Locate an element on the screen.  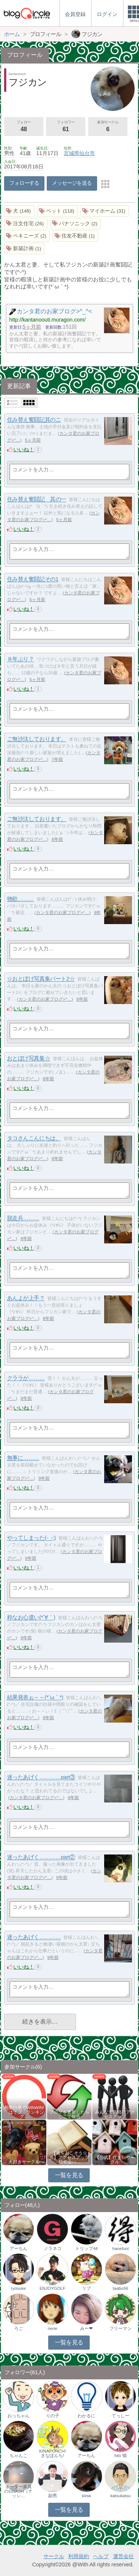
迷ったあげく………… is located at coordinates (34, 1937).